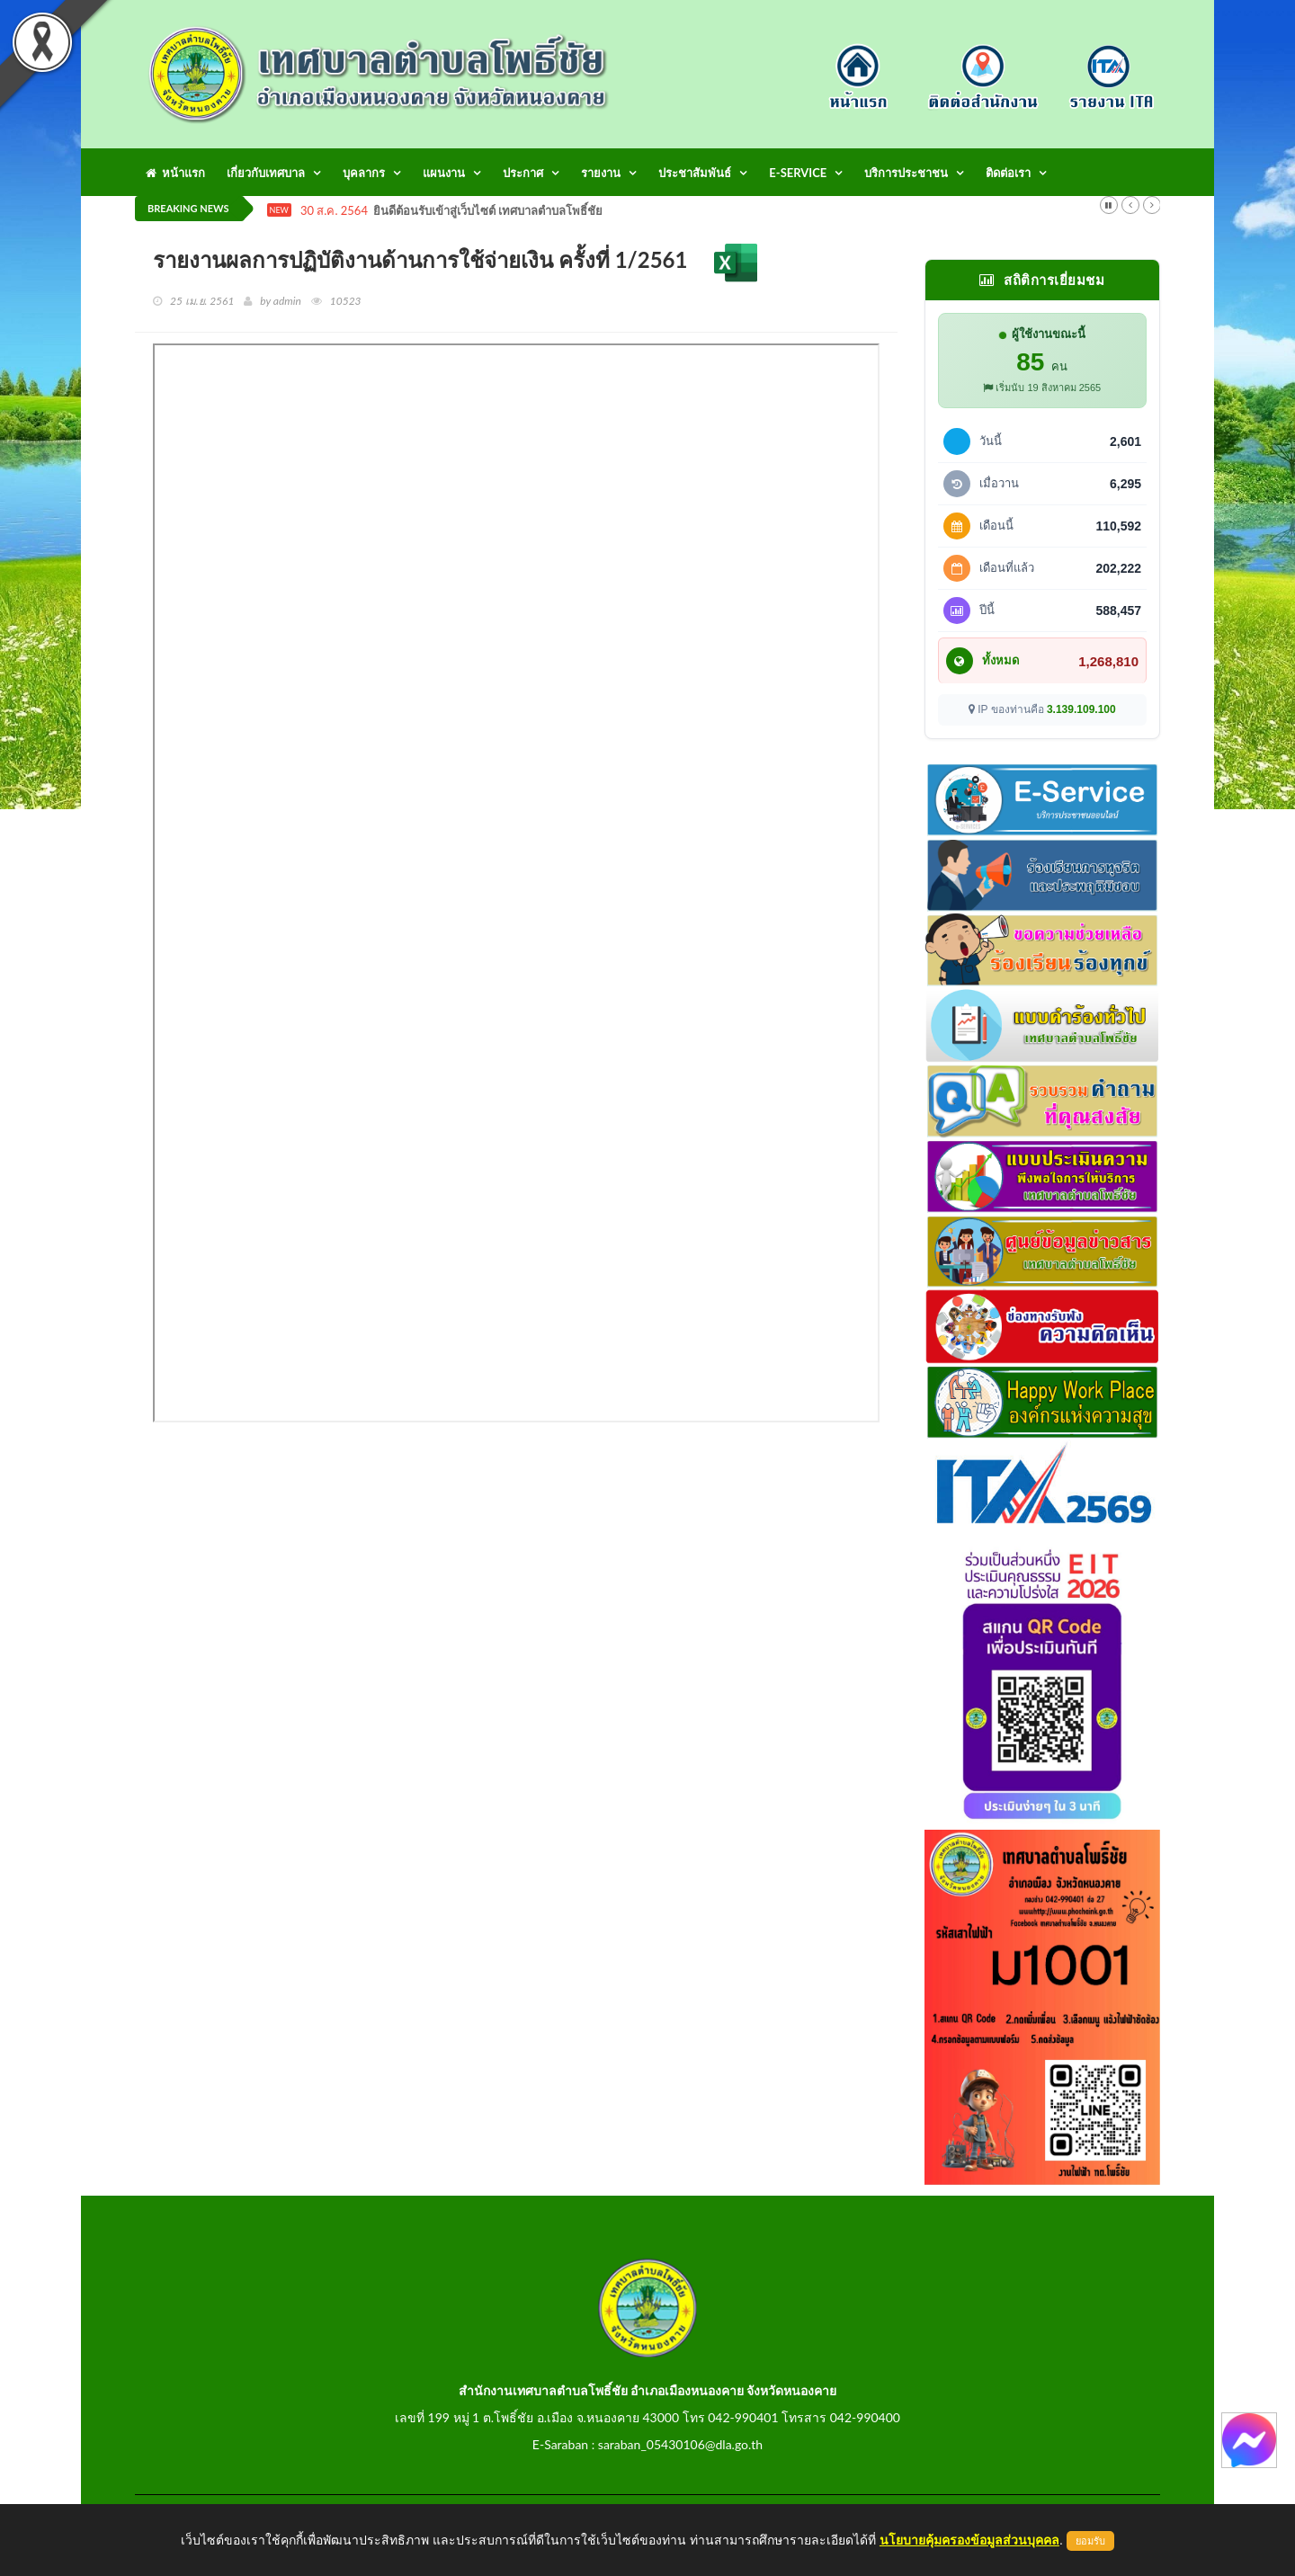 This screenshot has width=1295, height=2576. Describe the element at coordinates (694, 172) in the screenshot. I see `ประชาสัมพันธ์` at that location.